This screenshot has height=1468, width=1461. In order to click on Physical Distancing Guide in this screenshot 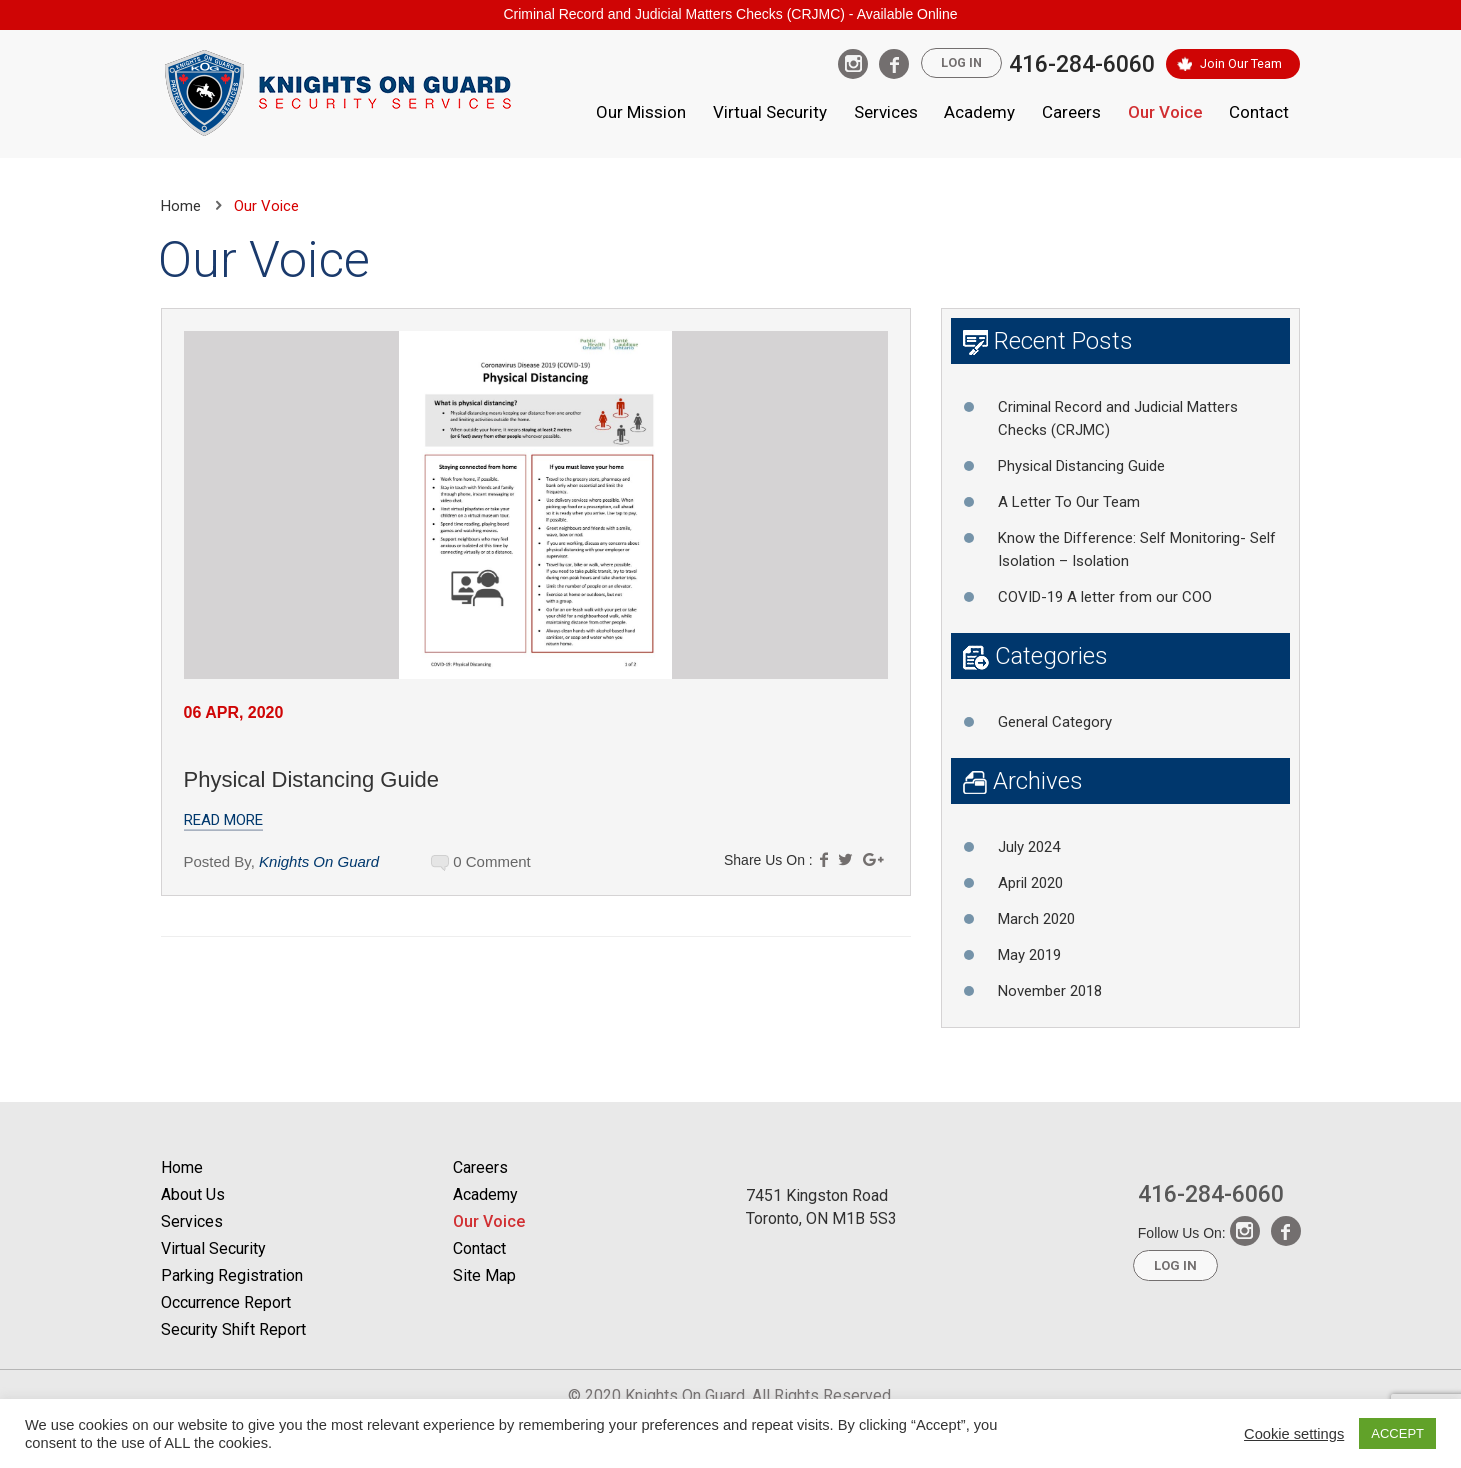, I will do `click(312, 779)`.